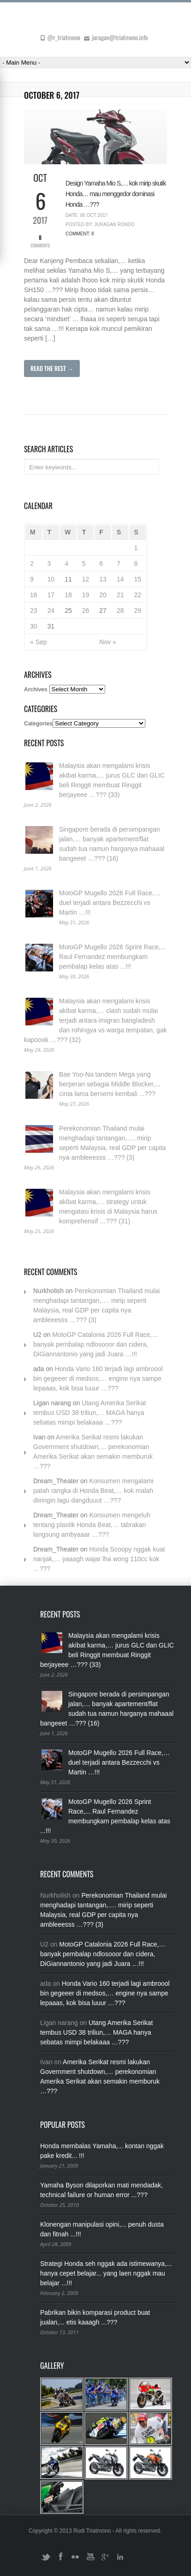 Image resolution: width=191 pixels, height=2576 pixels. I want to click on Comments, so click(40, 241).